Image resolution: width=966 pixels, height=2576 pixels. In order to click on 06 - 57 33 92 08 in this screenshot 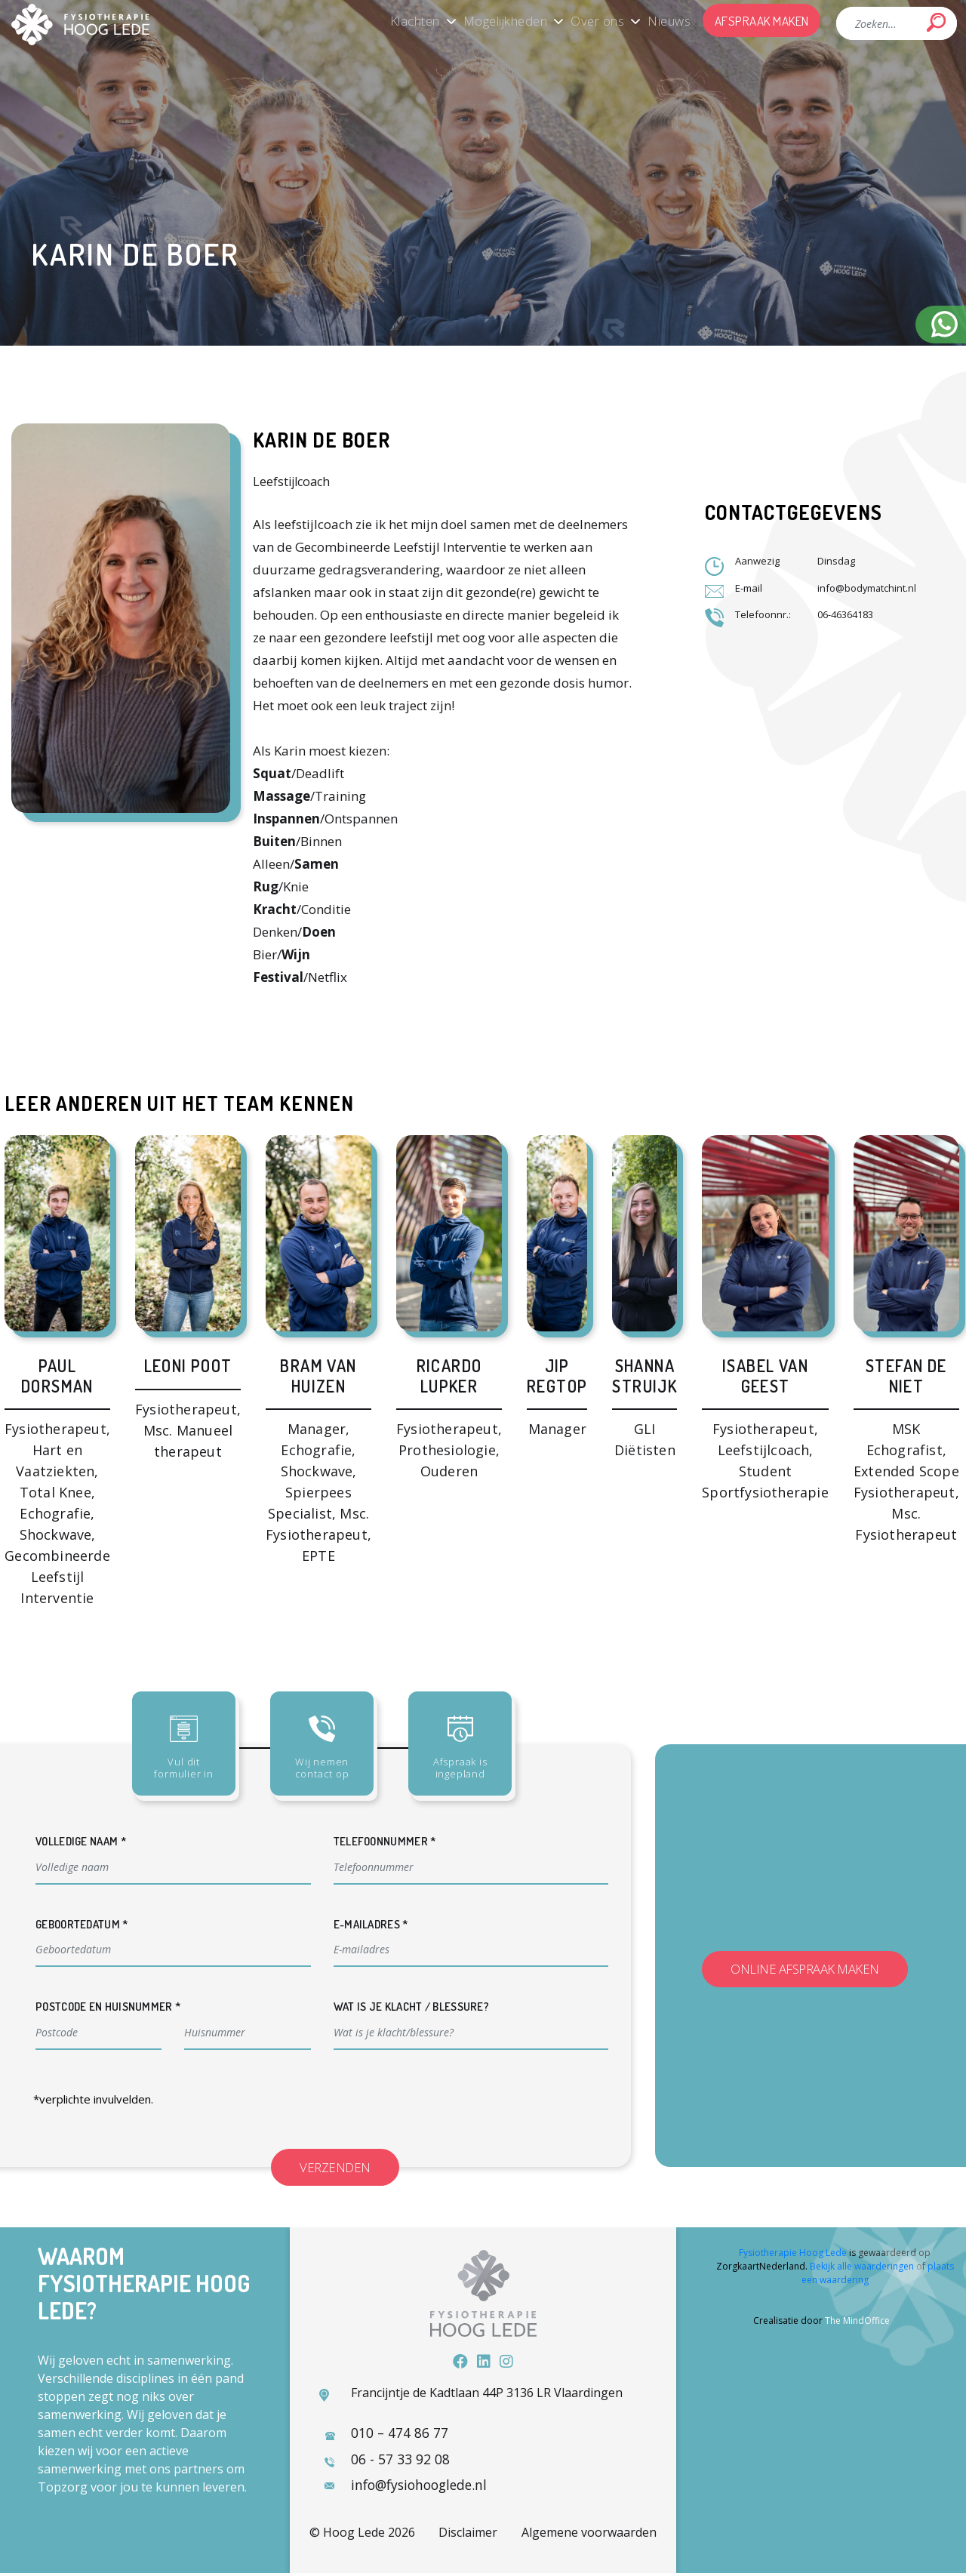, I will do `click(398, 2460)`.